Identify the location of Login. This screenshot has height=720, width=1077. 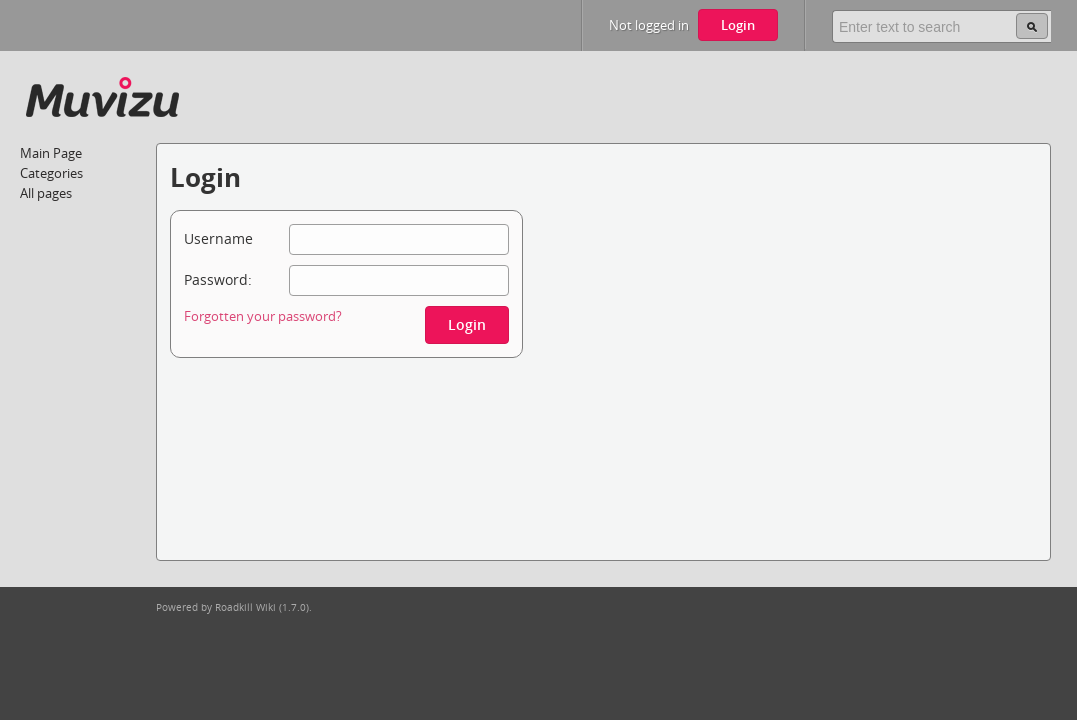
(738, 25).